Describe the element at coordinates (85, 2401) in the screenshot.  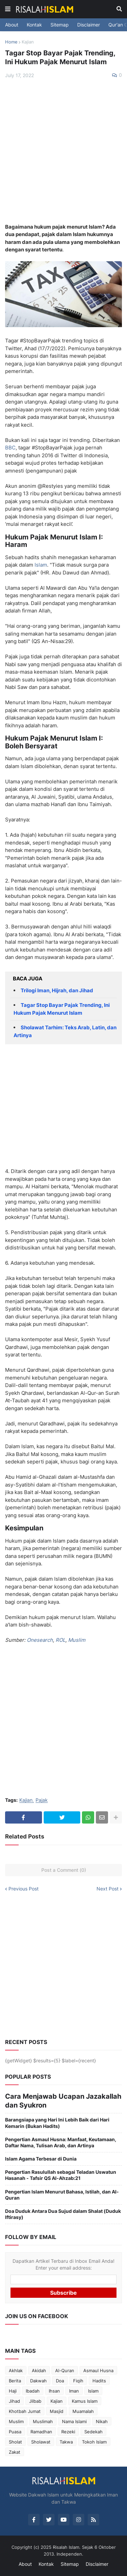
I see `Kamus Islam` at that location.